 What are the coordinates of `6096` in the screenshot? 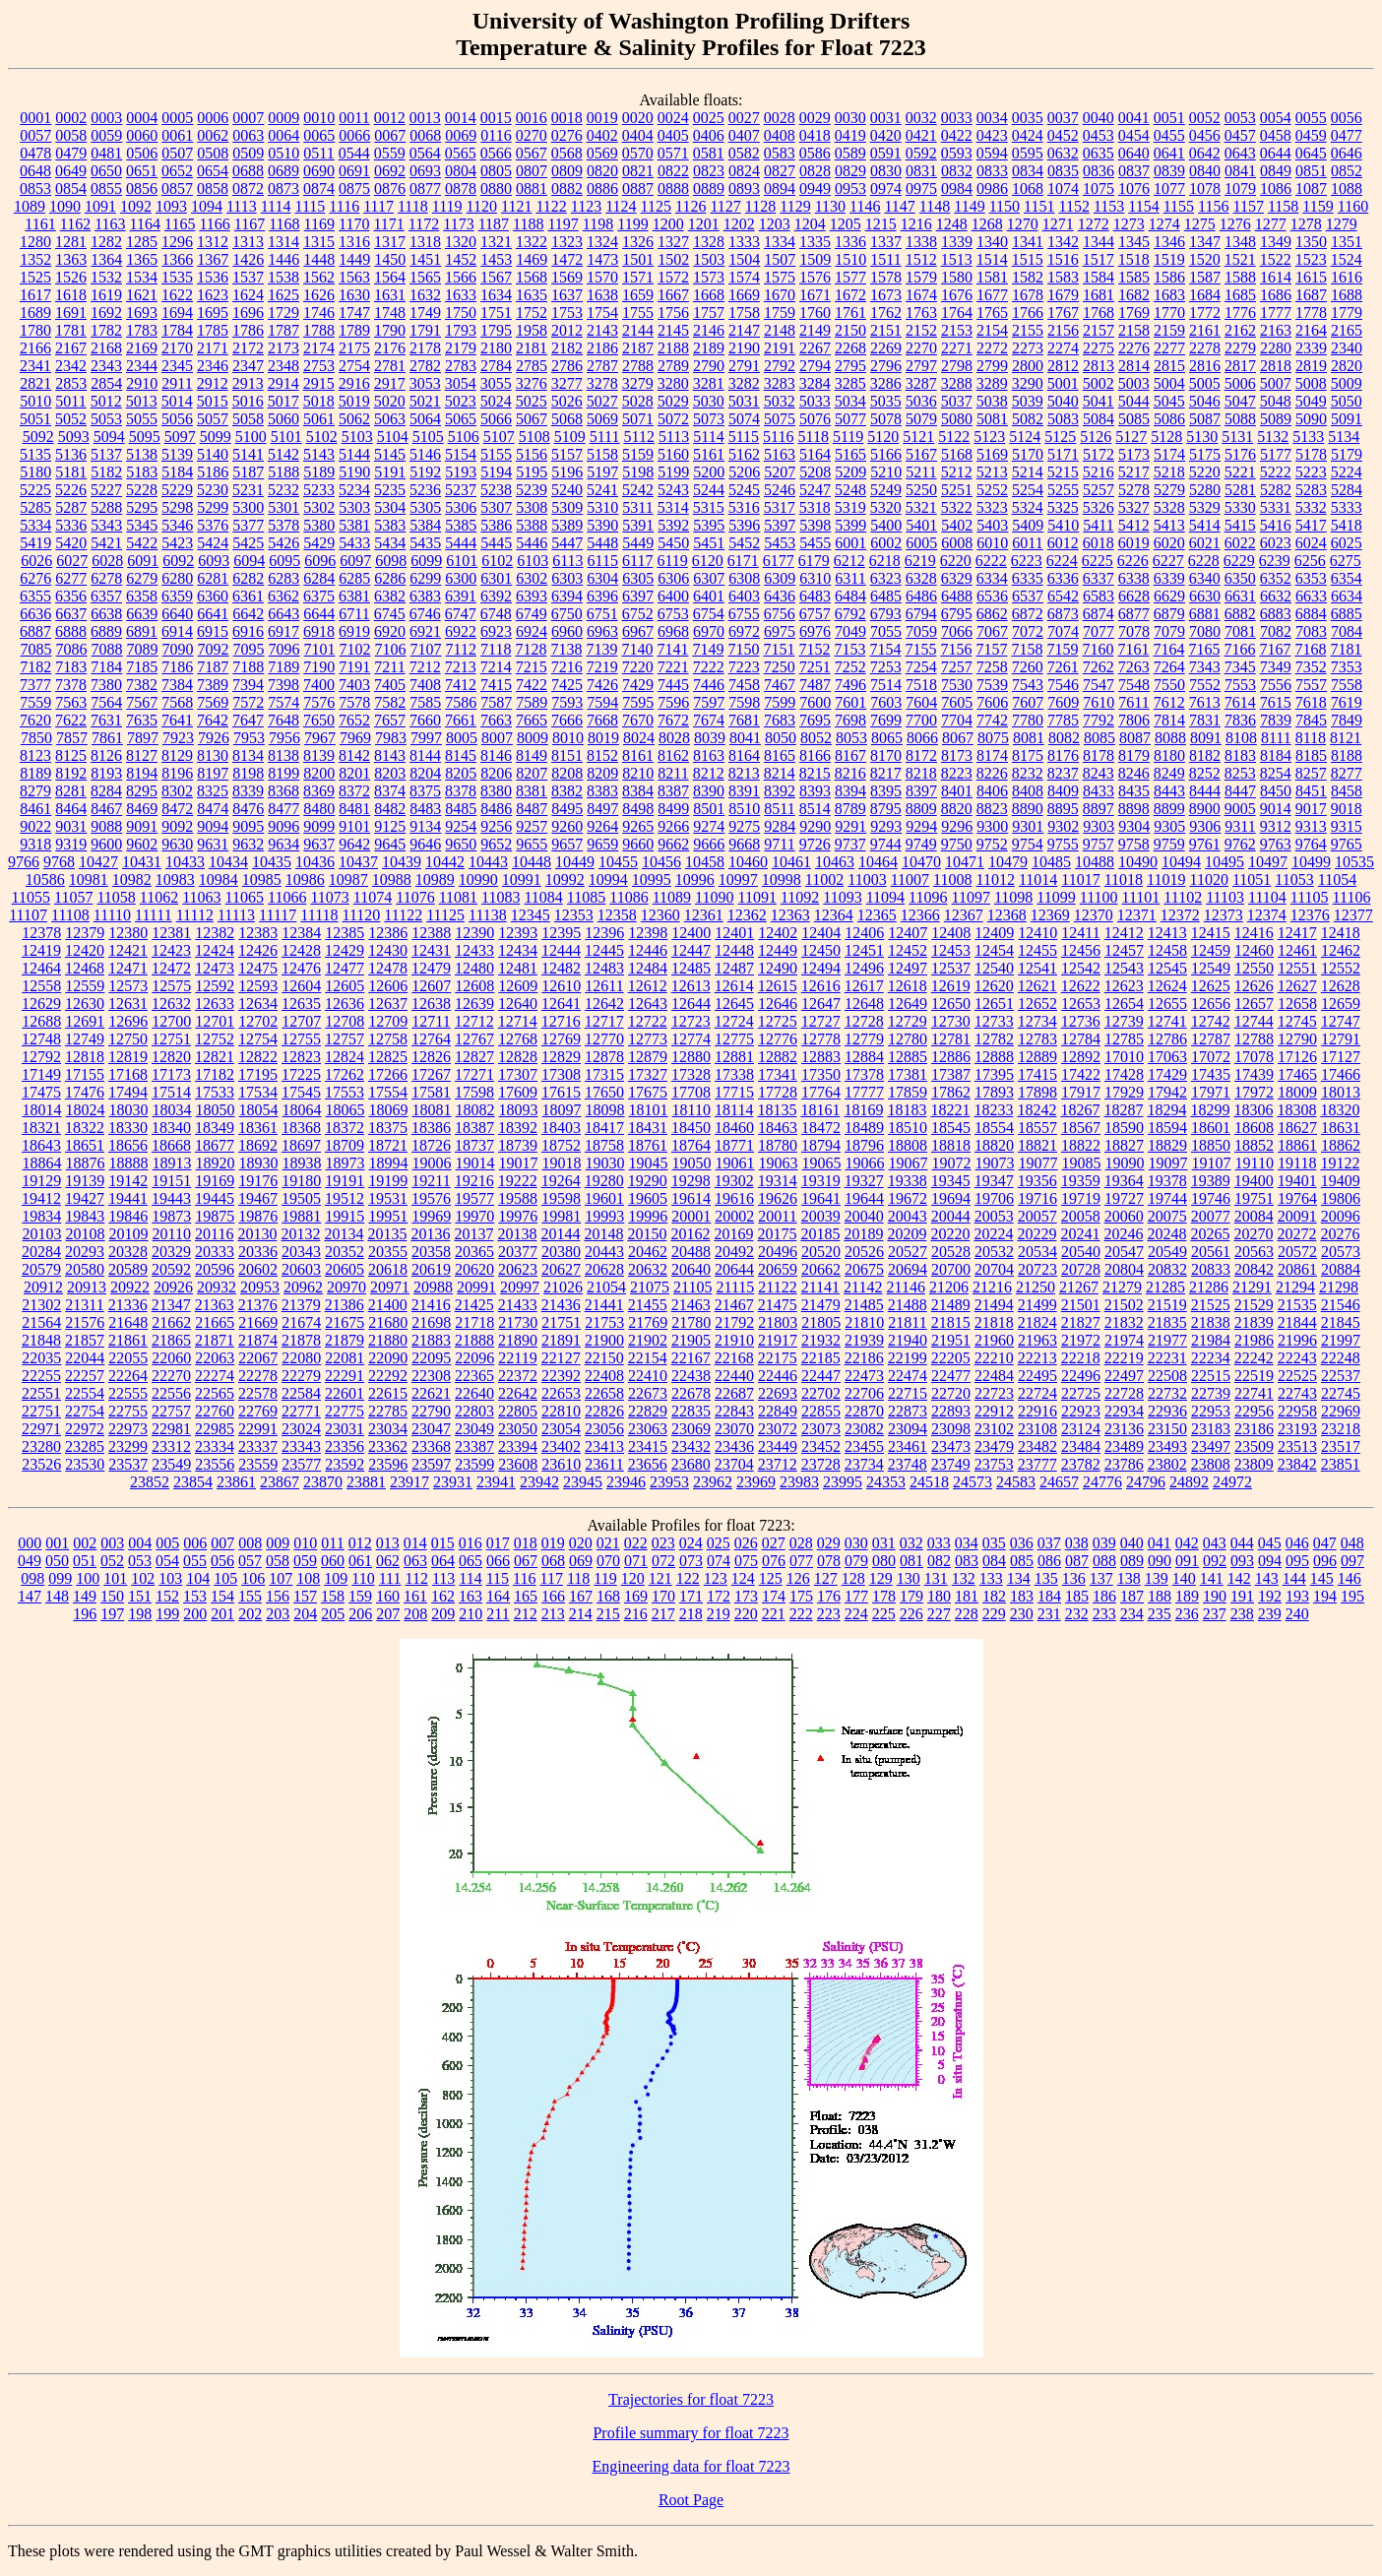 It's located at (320, 560).